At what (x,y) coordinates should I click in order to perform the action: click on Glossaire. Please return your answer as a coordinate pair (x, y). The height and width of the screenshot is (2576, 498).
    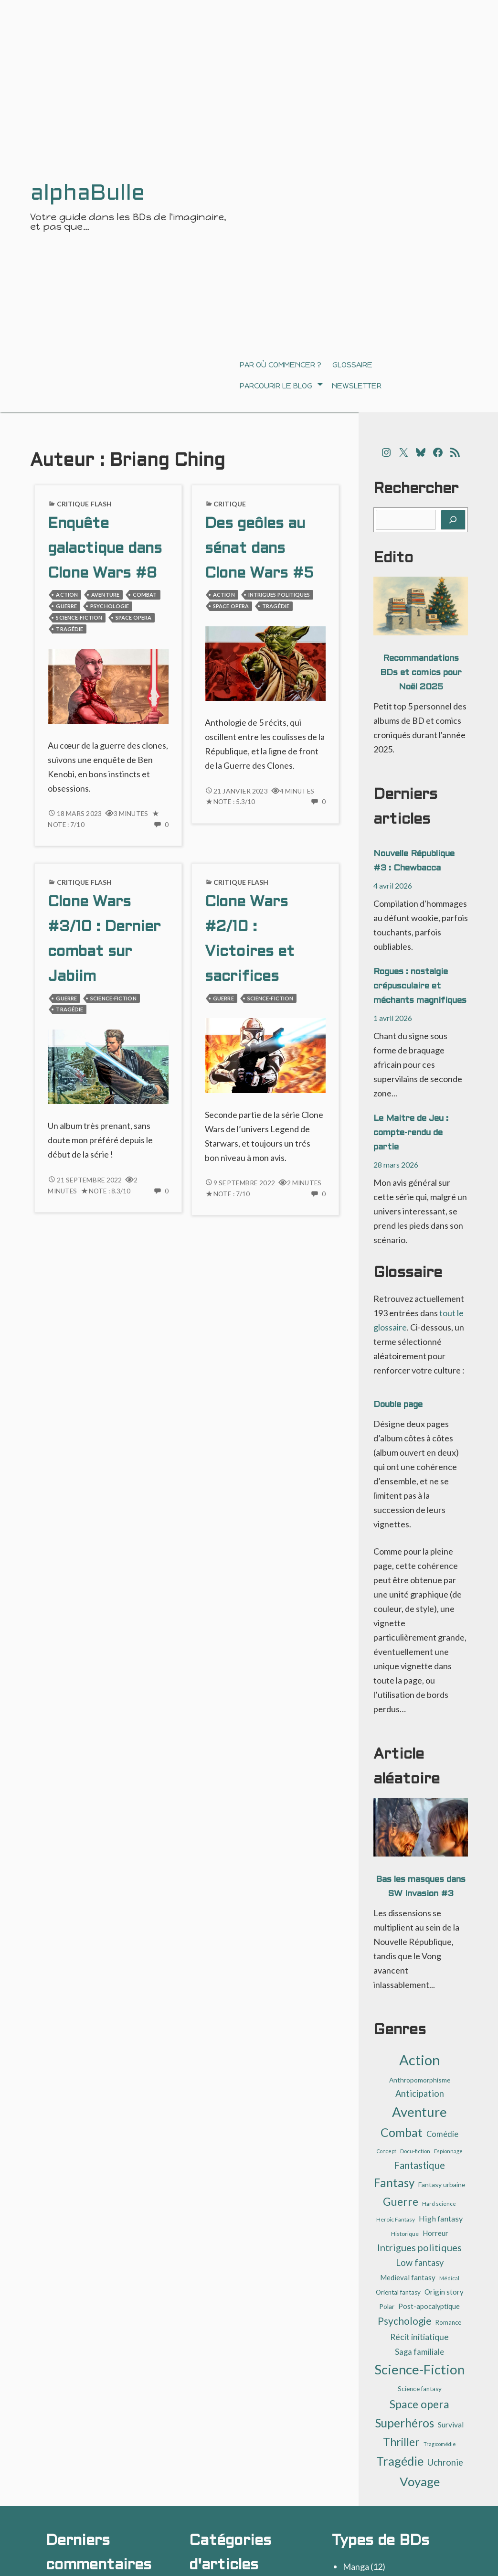
    Looking at the image, I should click on (352, 364).